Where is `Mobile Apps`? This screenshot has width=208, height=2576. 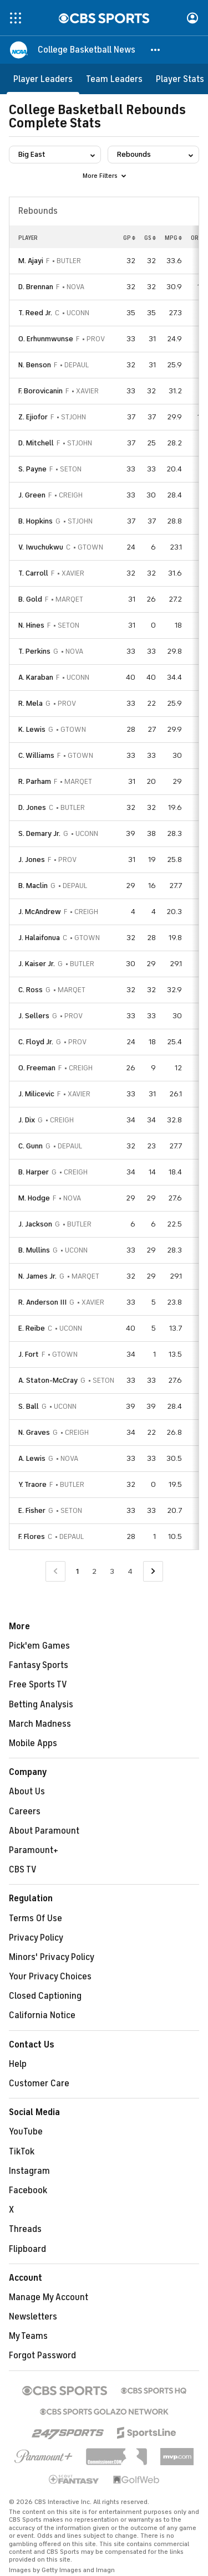
Mobile Apps is located at coordinates (33, 1743).